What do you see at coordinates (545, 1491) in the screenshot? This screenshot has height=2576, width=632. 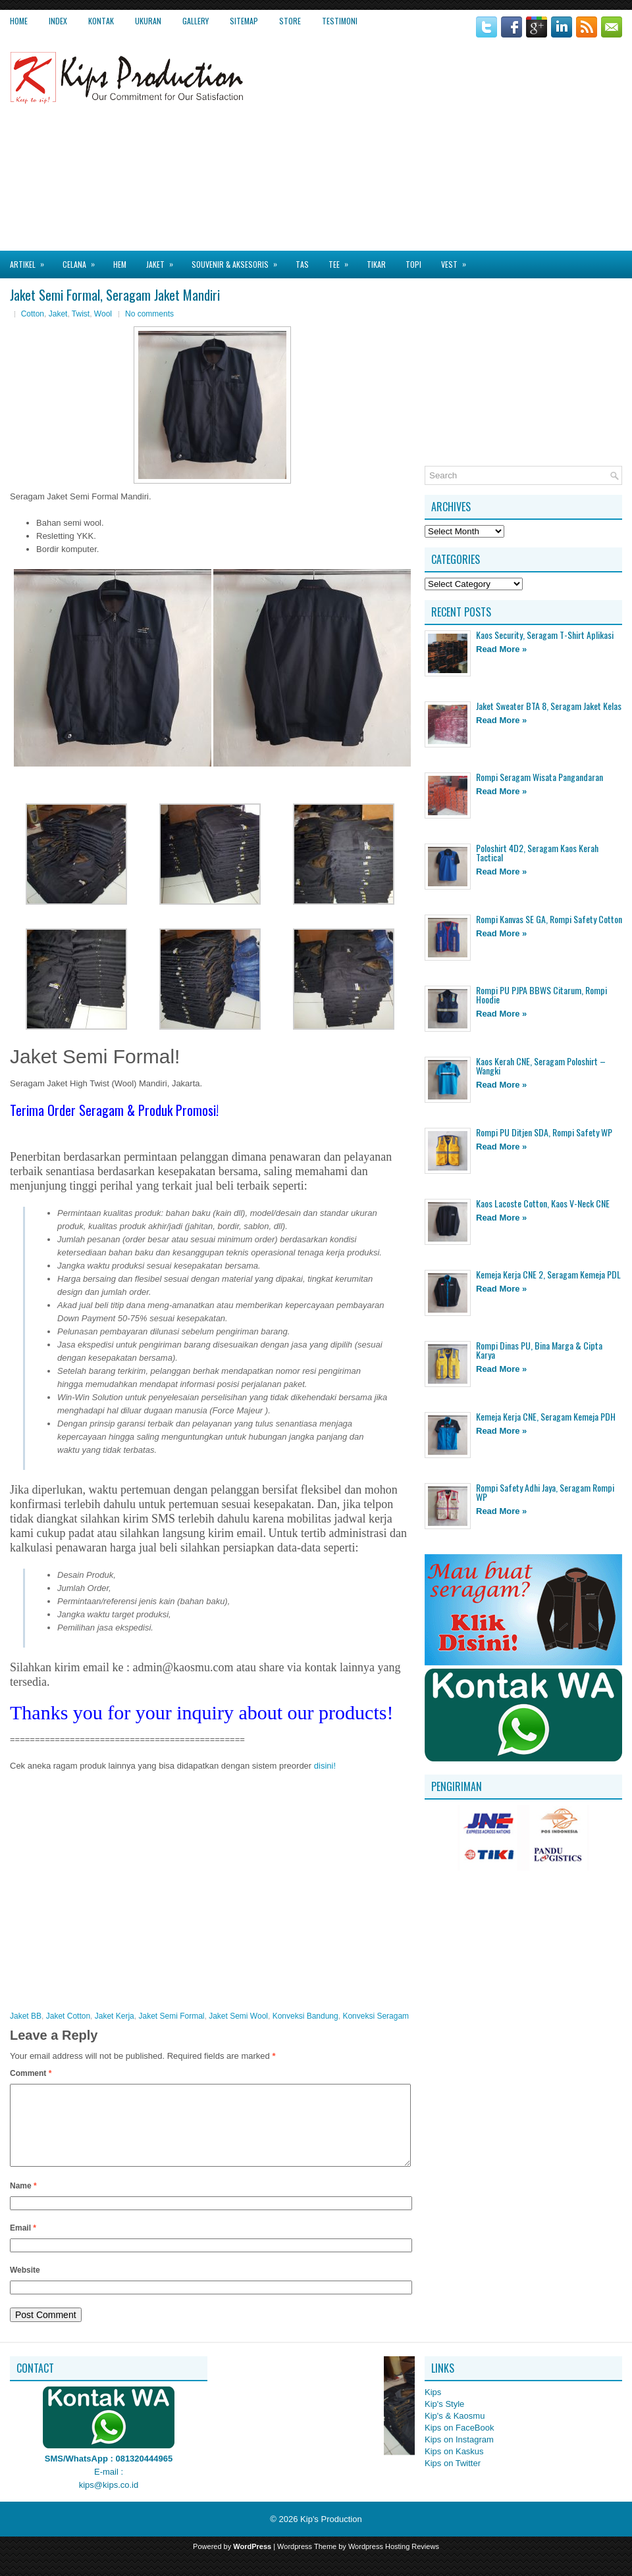 I see `Rompi Safety Adhi Jaya, Seragam Rompi WP` at bounding box center [545, 1491].